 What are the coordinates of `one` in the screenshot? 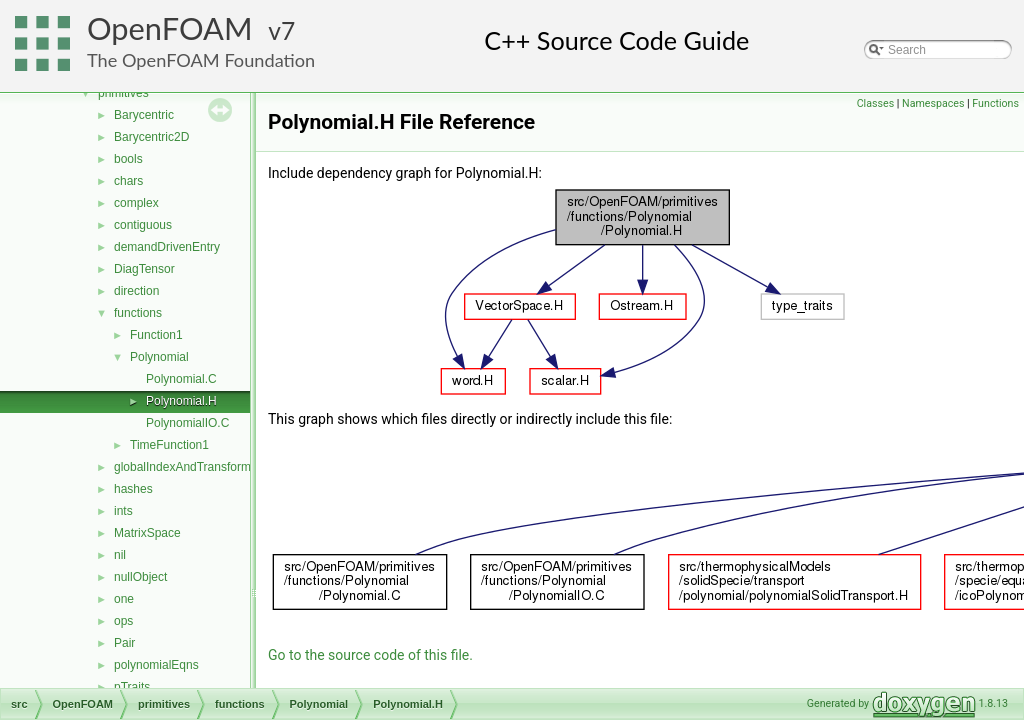 It's located at (124, 599).